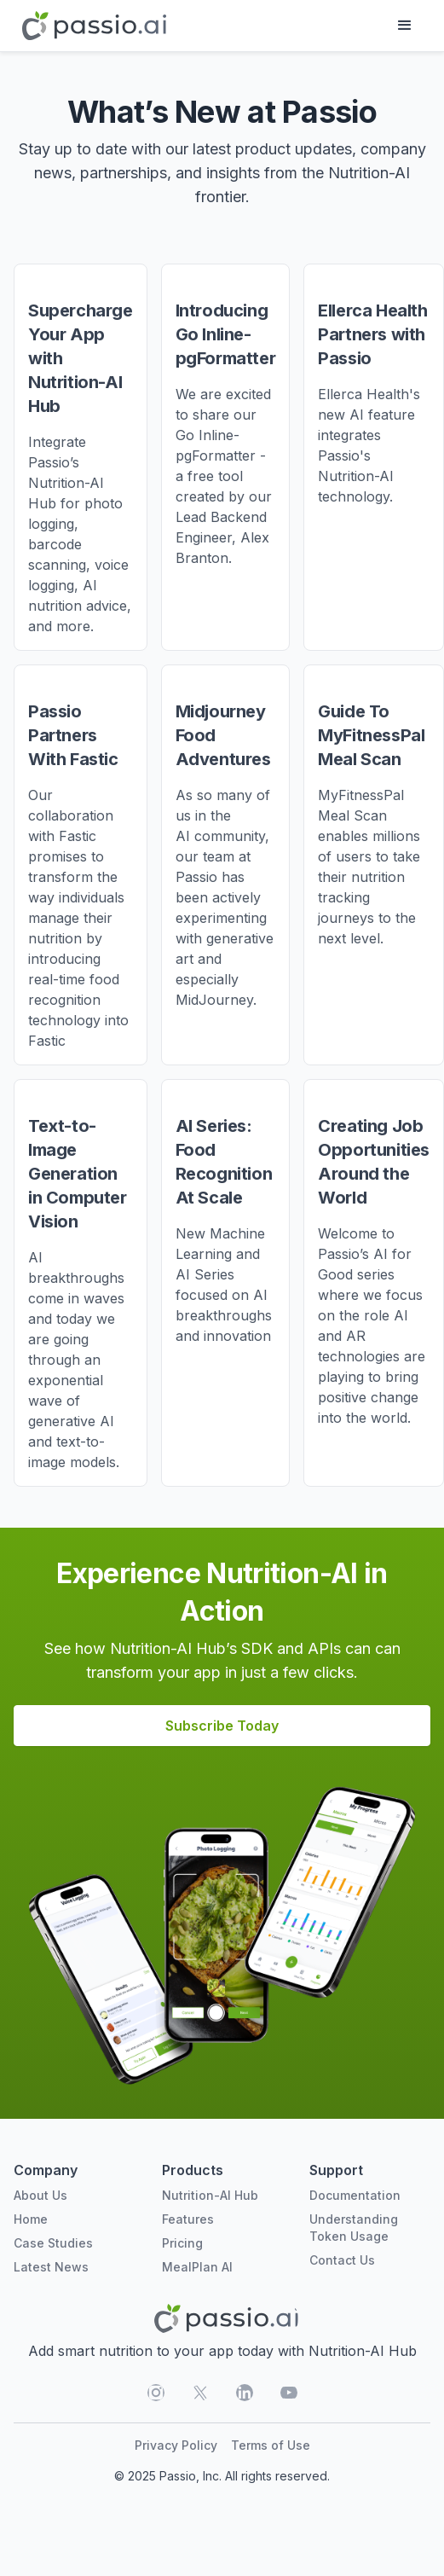  What do you see at coordinates (404, 25) in the screenshot?
I see `[button]` at bounding box center [404, 25].